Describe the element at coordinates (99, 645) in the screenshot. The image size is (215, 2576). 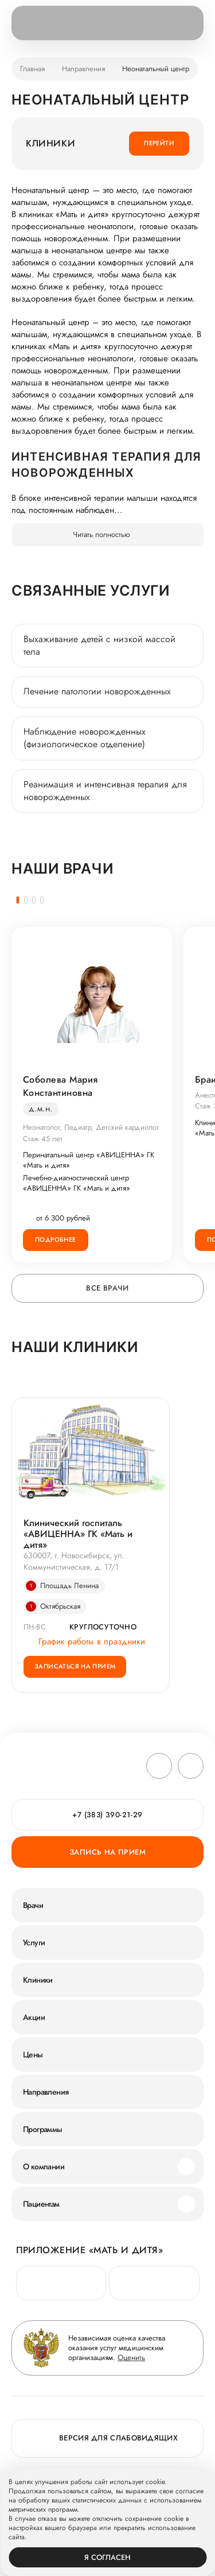
I see `Выхаживание детей с низкой массой тела` at that location.